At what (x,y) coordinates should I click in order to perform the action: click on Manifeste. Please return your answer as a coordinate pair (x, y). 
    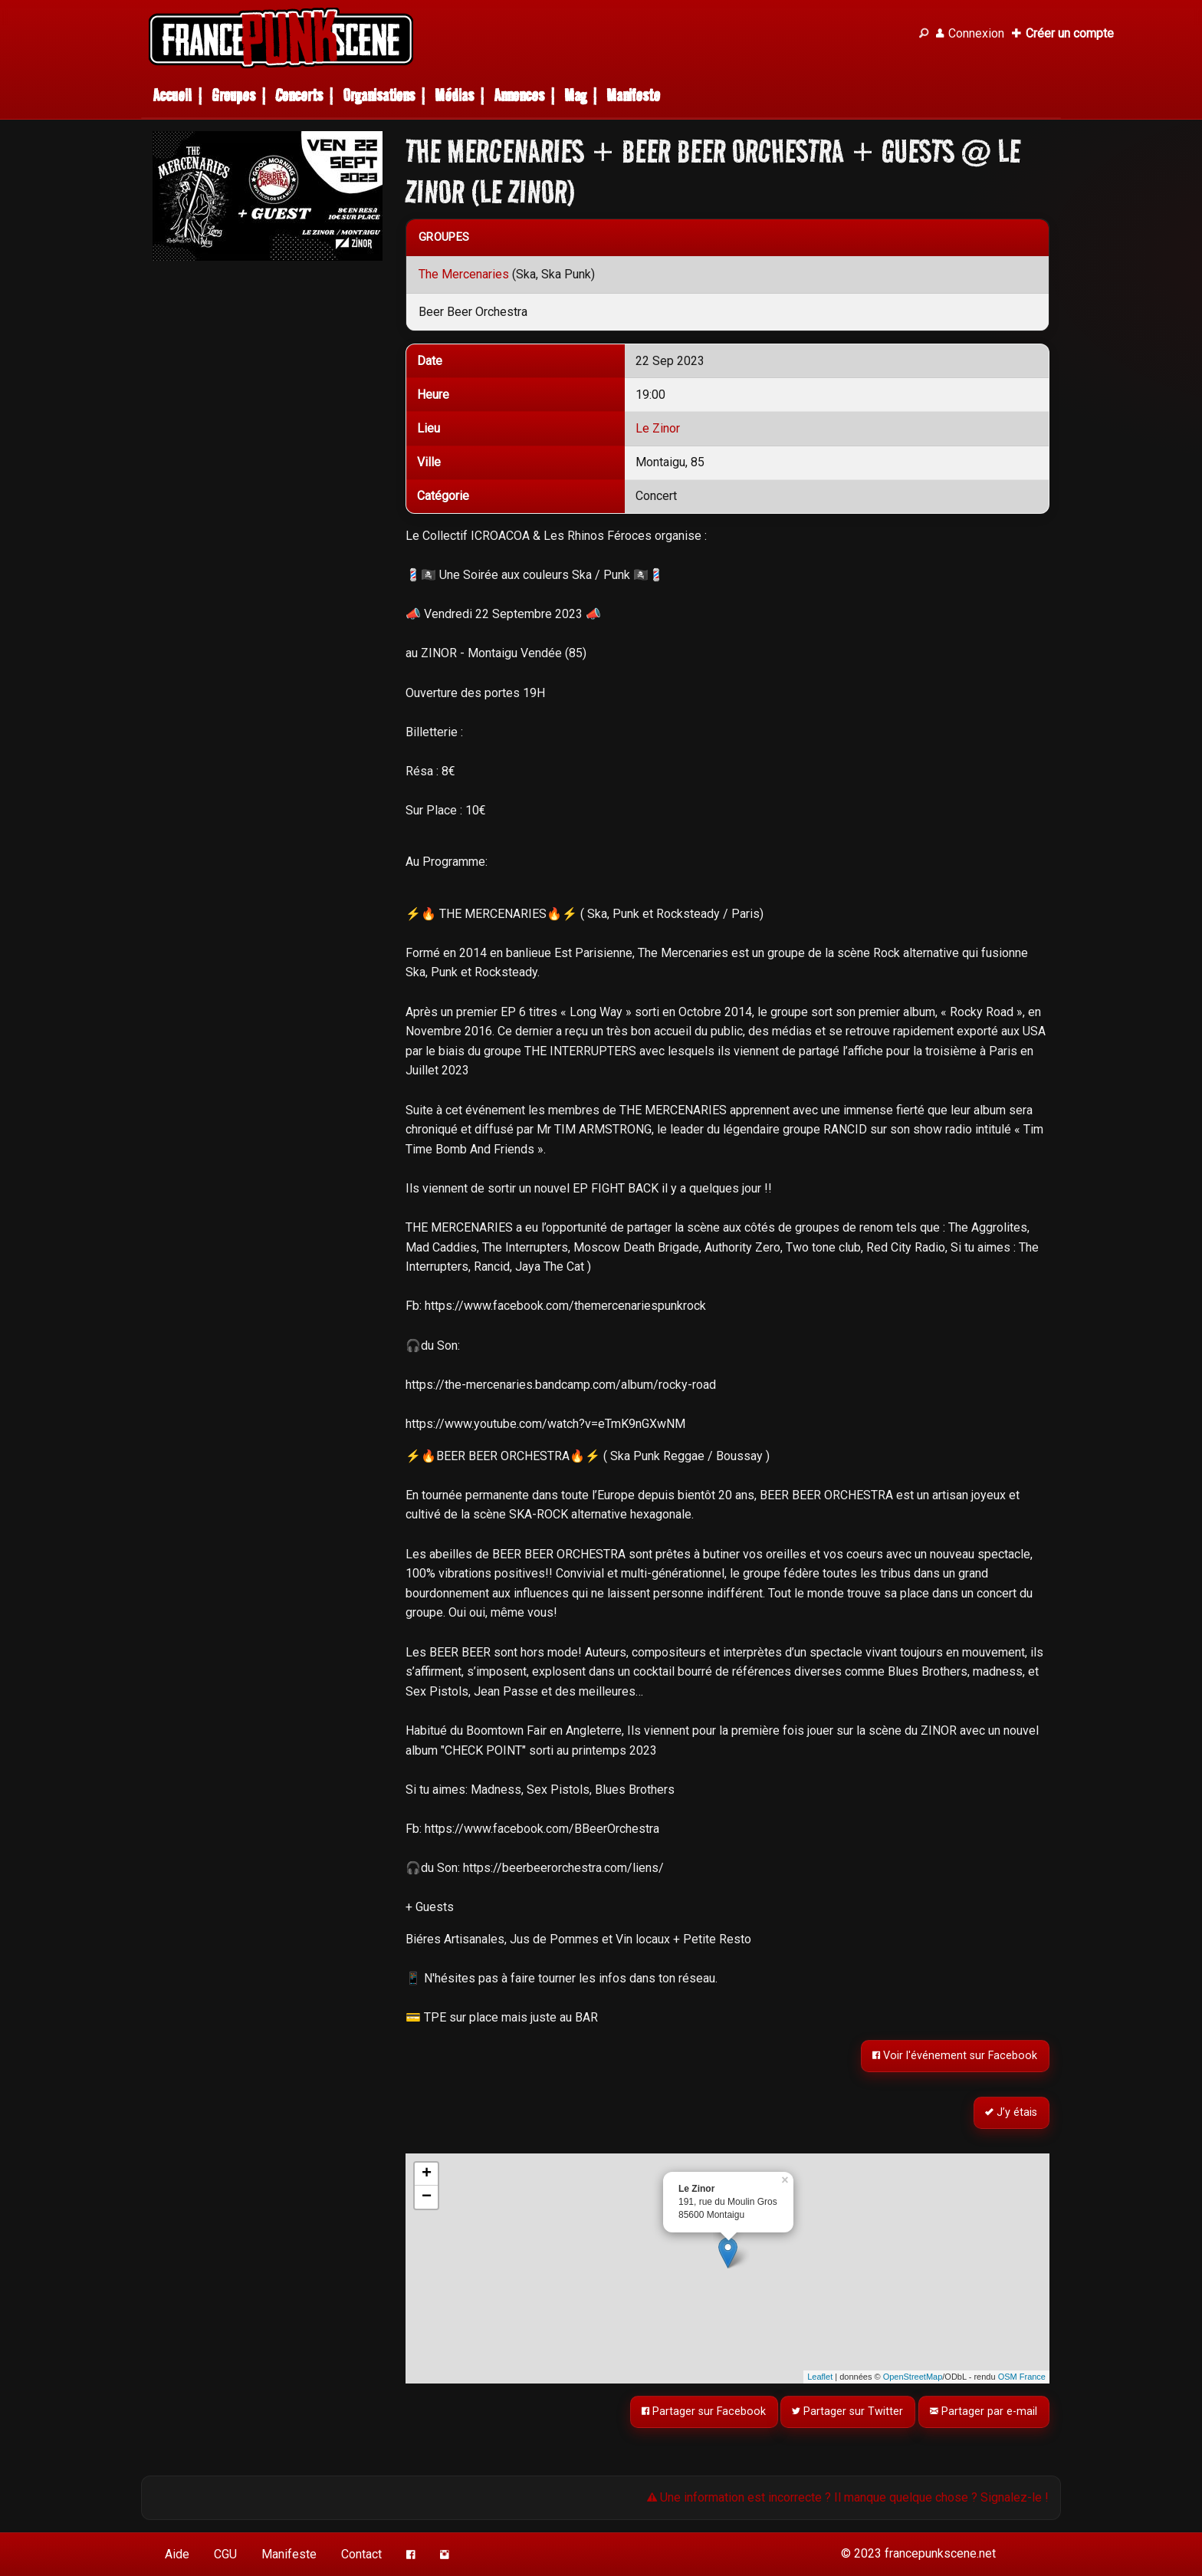
    Looking at the image, I should click on (633, 95).